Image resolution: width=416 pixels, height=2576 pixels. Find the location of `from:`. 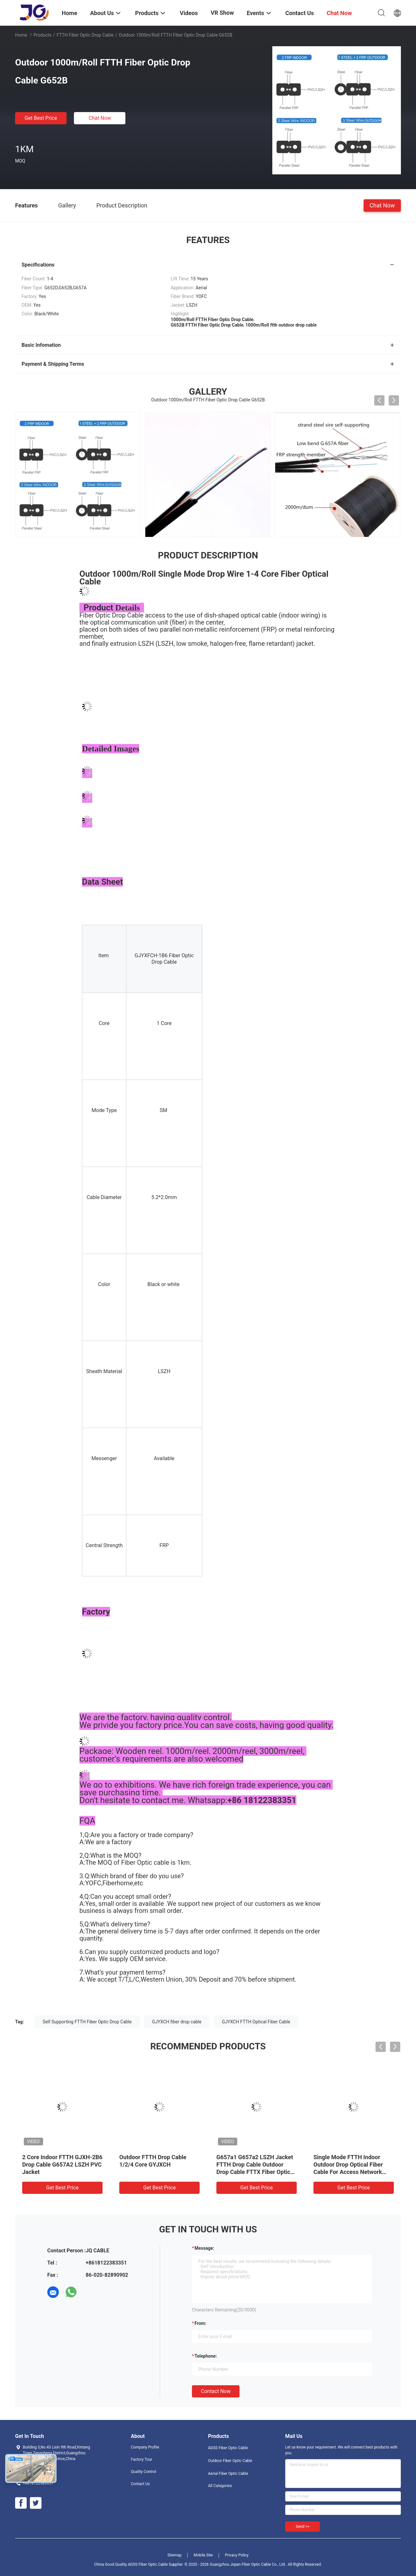

from: is located at coordinates (200, 2323).